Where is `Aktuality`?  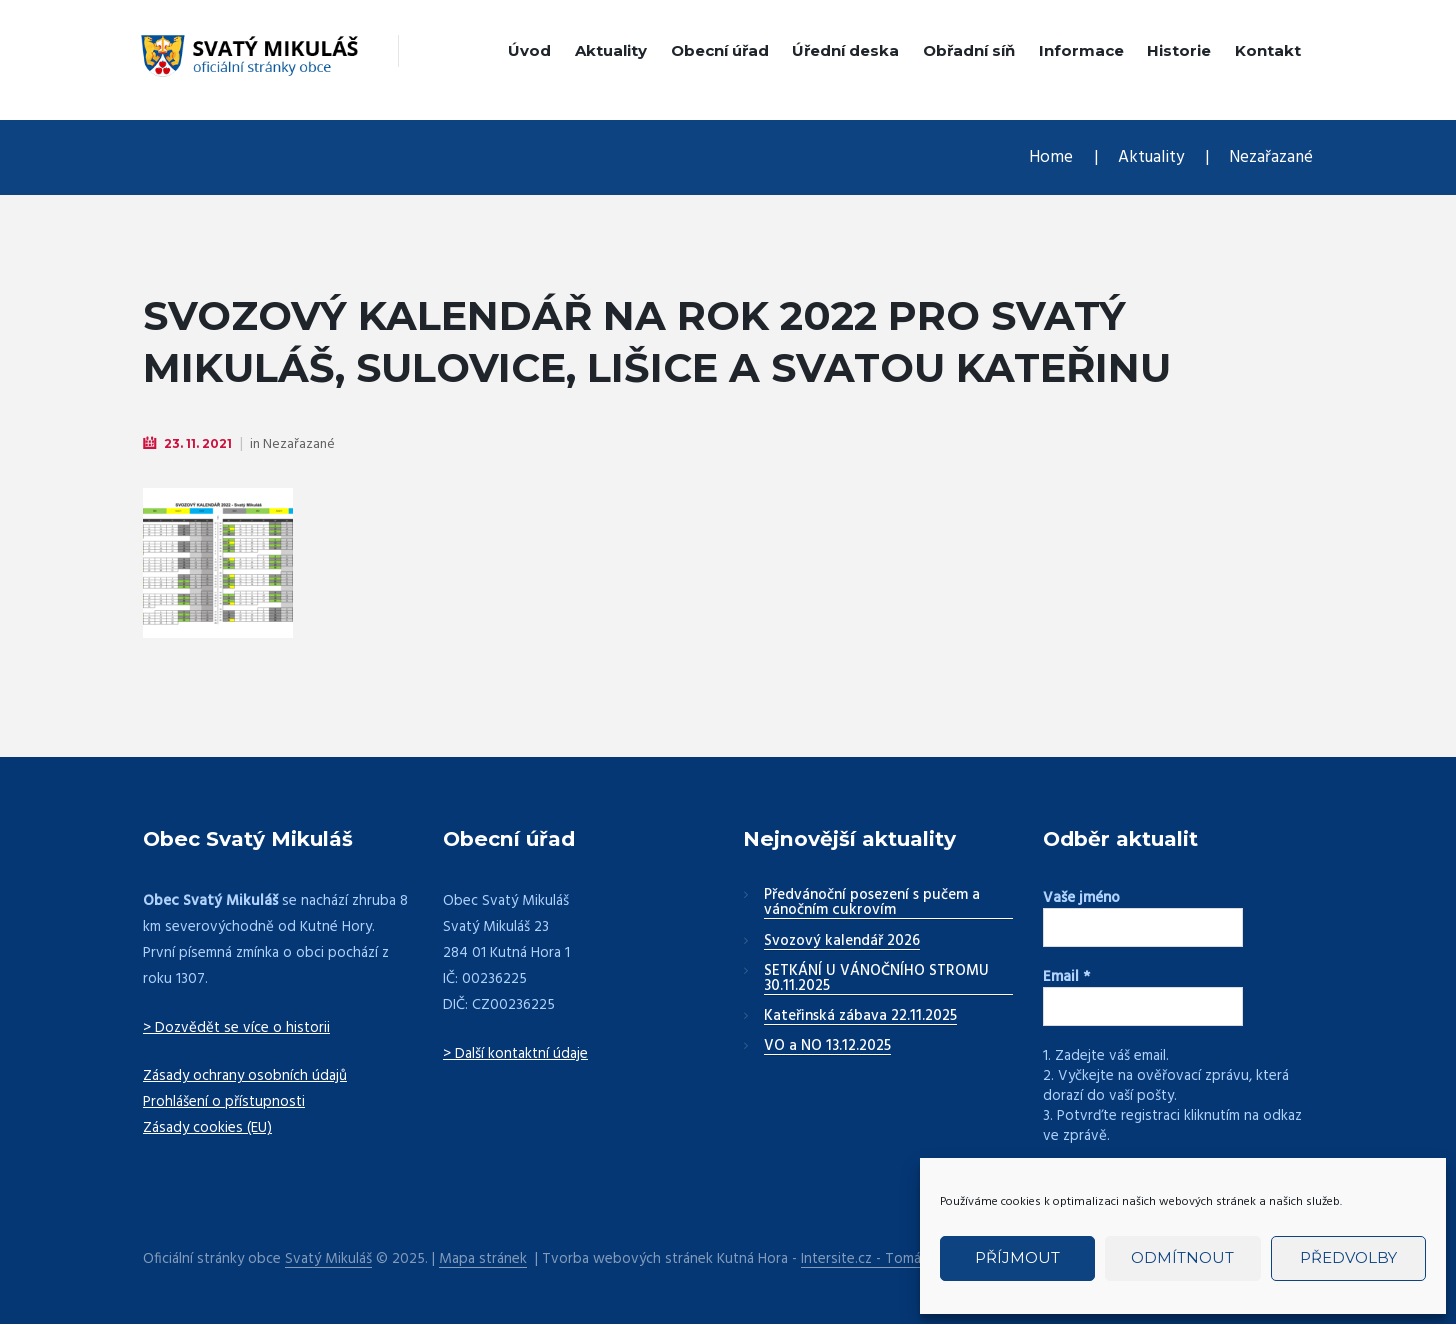 Aktuality is located at coordinates (611, 50).